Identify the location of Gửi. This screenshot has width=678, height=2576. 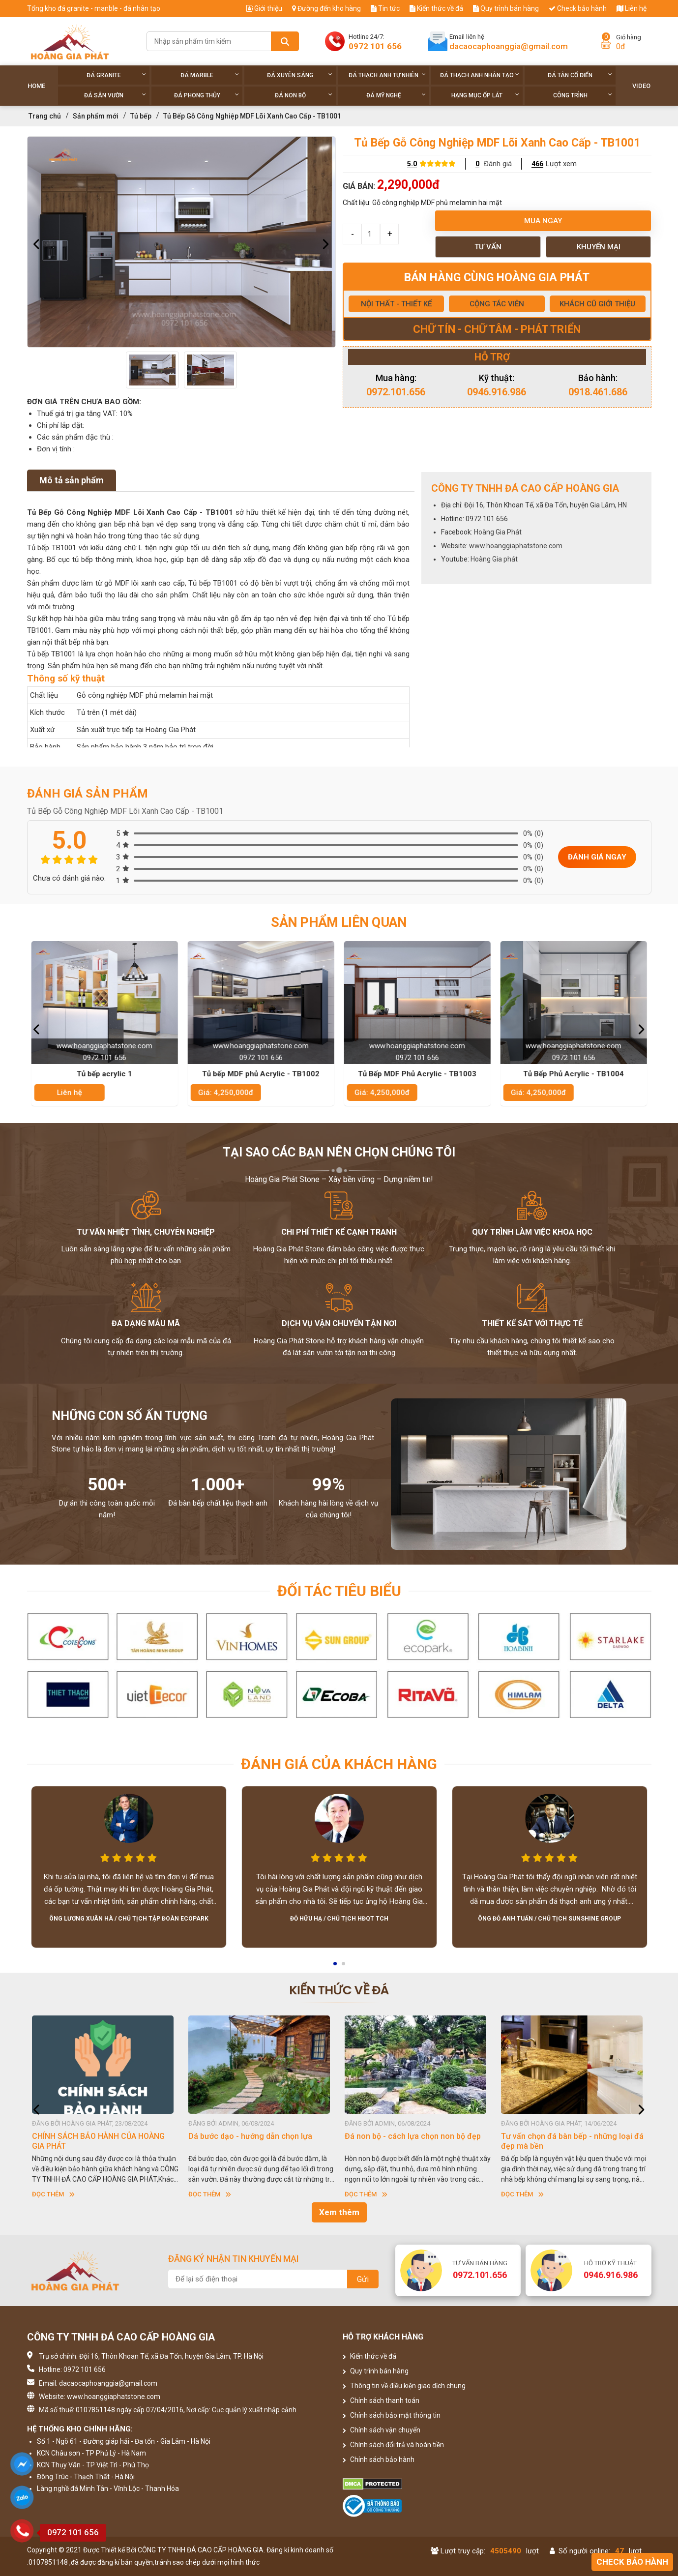
(363, 2279).